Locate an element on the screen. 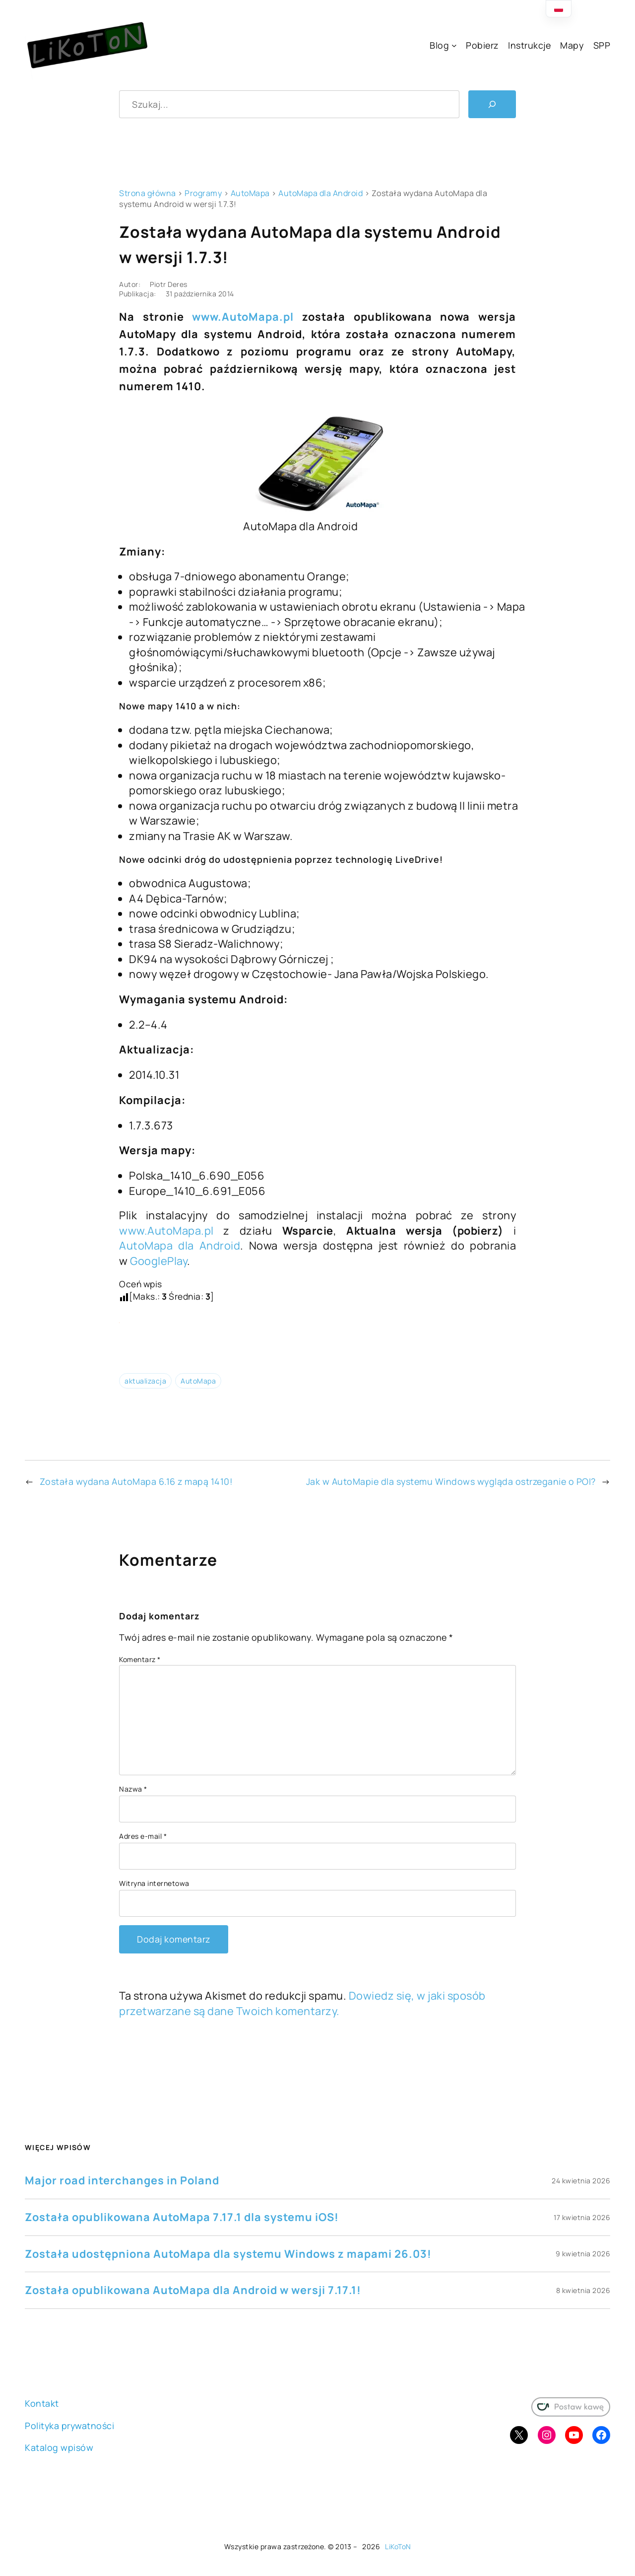 The image size is (635, 2576). Jak w AutoMapie dla systemu Windows wygląda ostrzeganie o POI? is located at coordinates (451, 1481).